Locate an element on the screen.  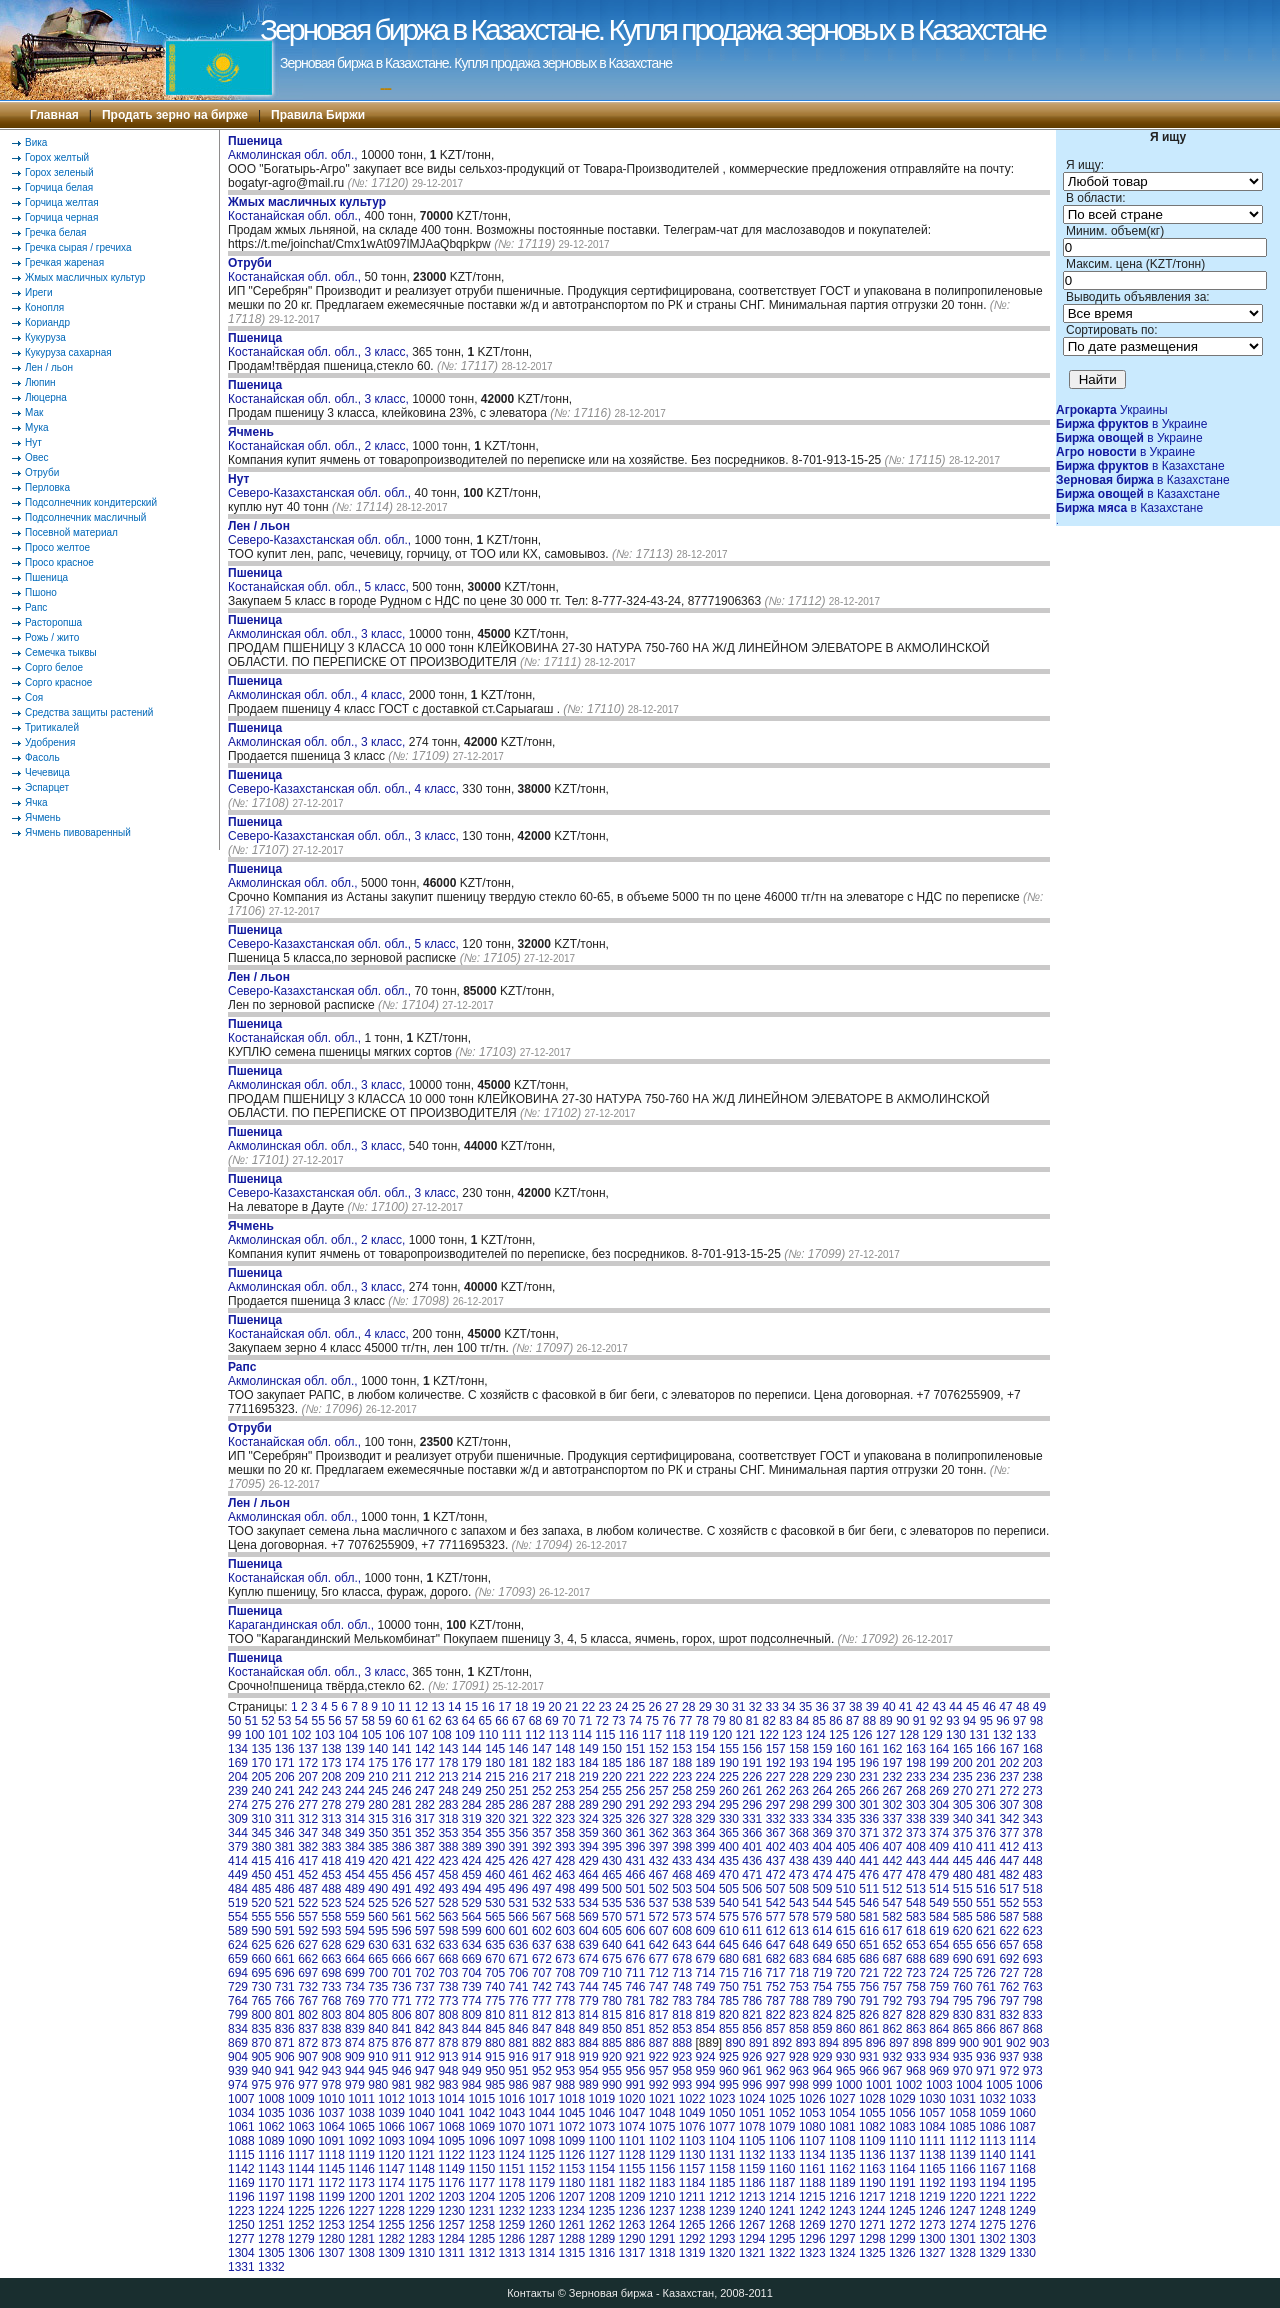
866 is located at coordinates (986, 2029).